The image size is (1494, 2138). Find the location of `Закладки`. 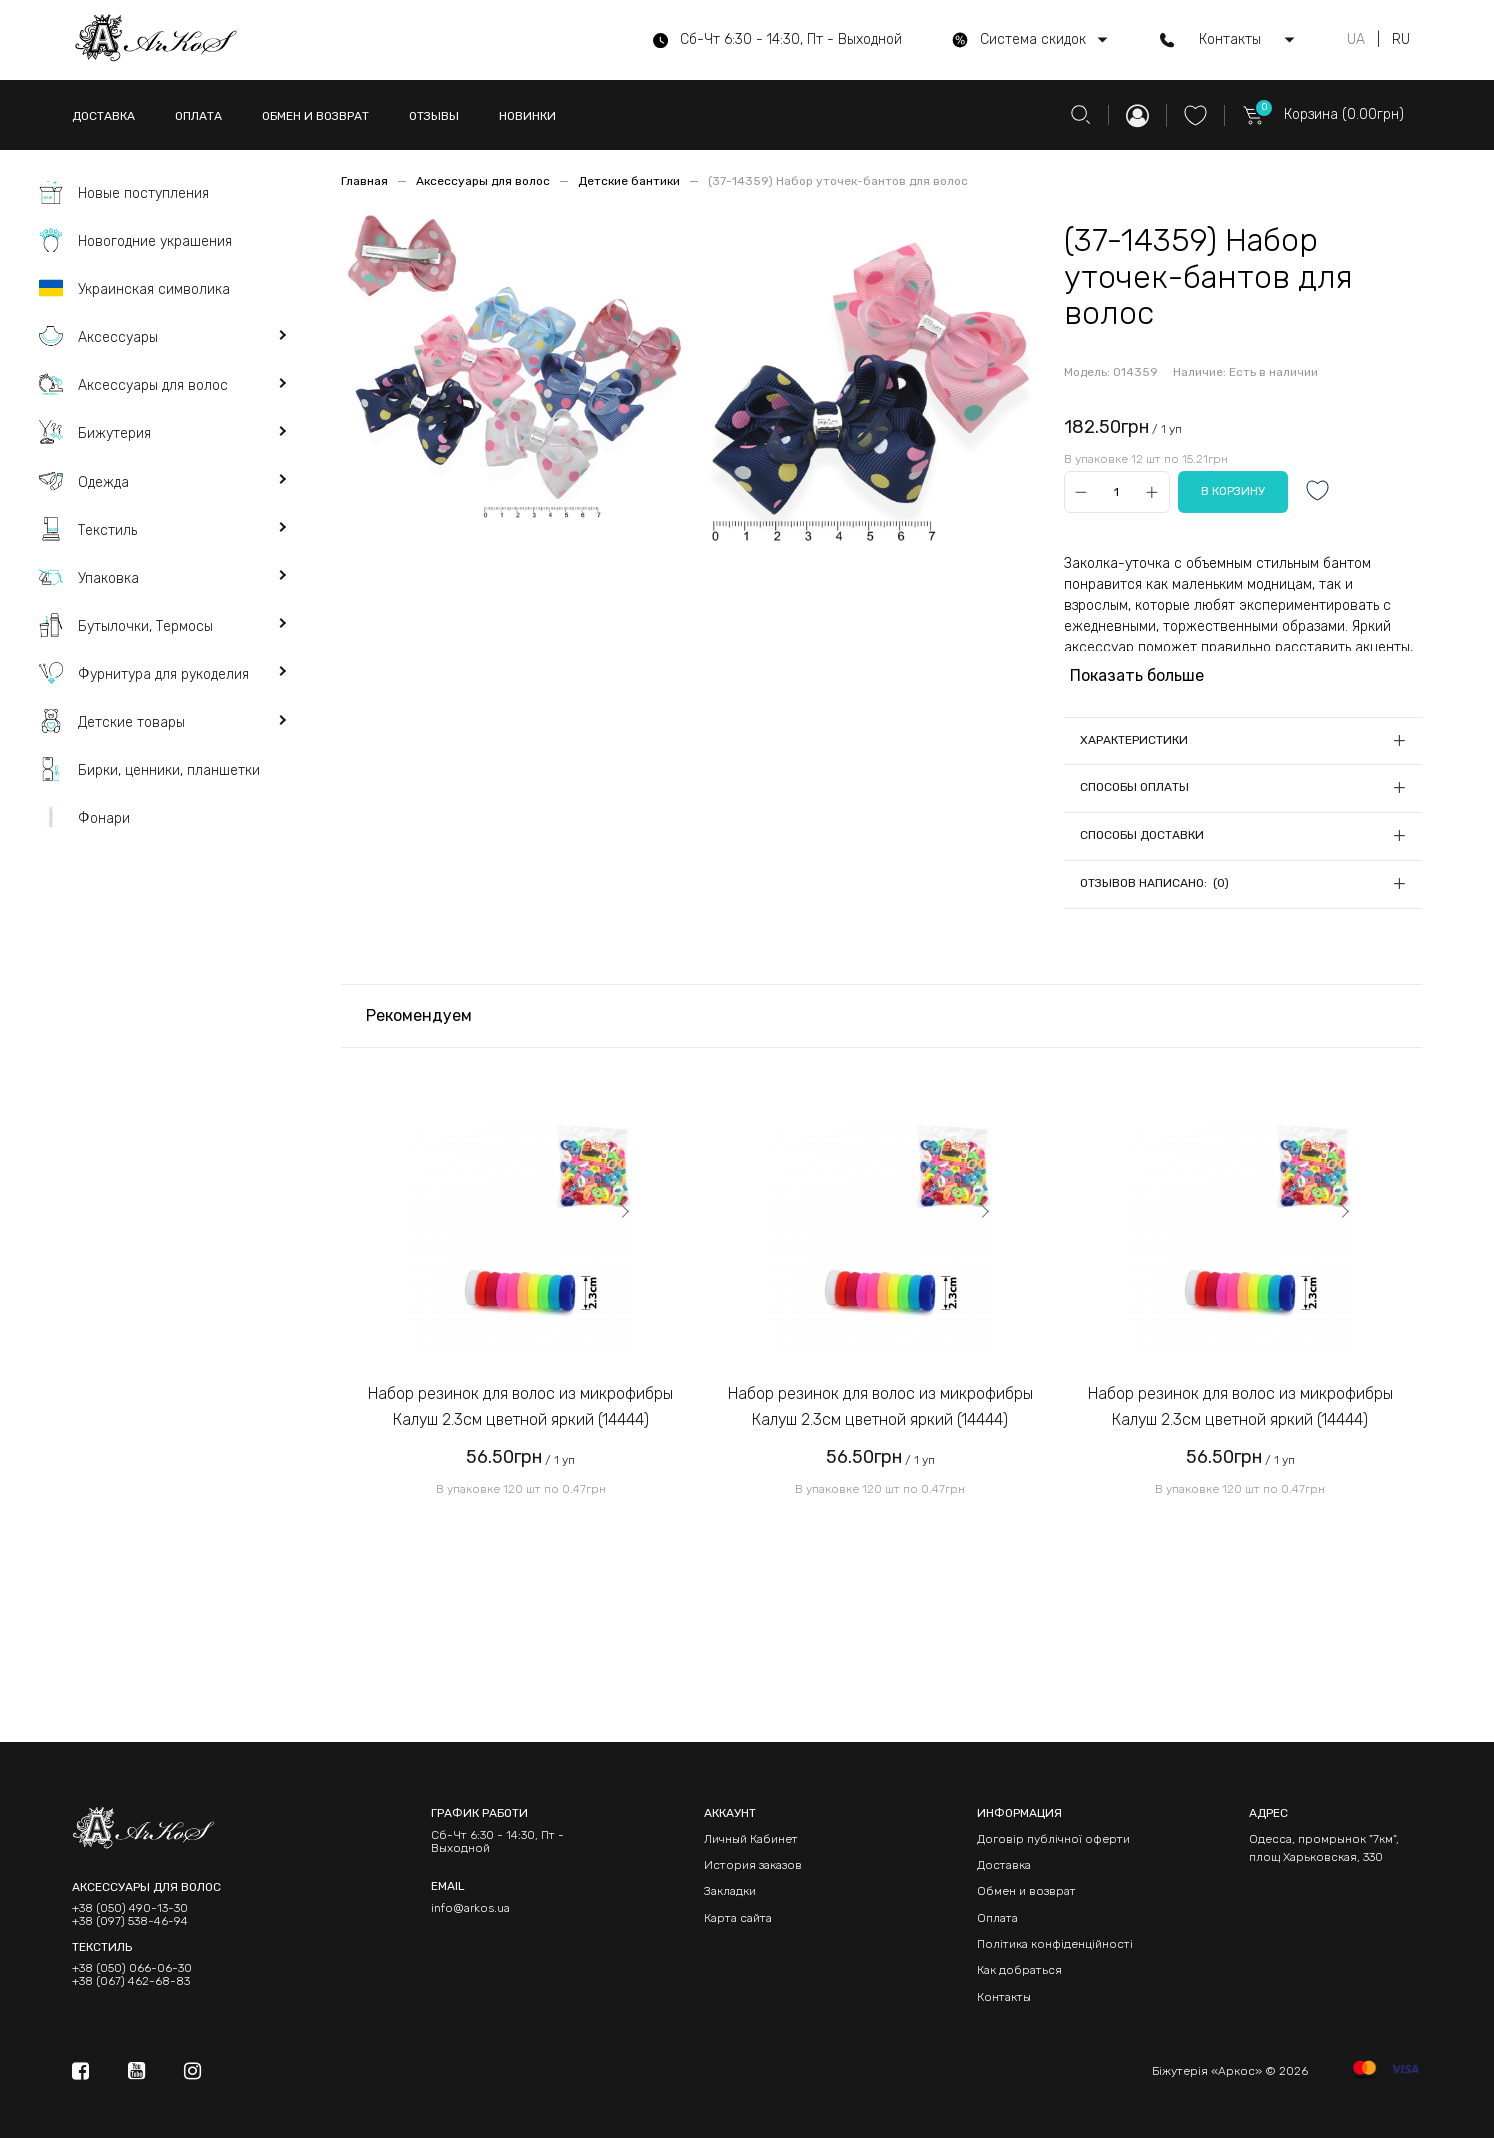

Закладки is located at coordinates (730, 1891).